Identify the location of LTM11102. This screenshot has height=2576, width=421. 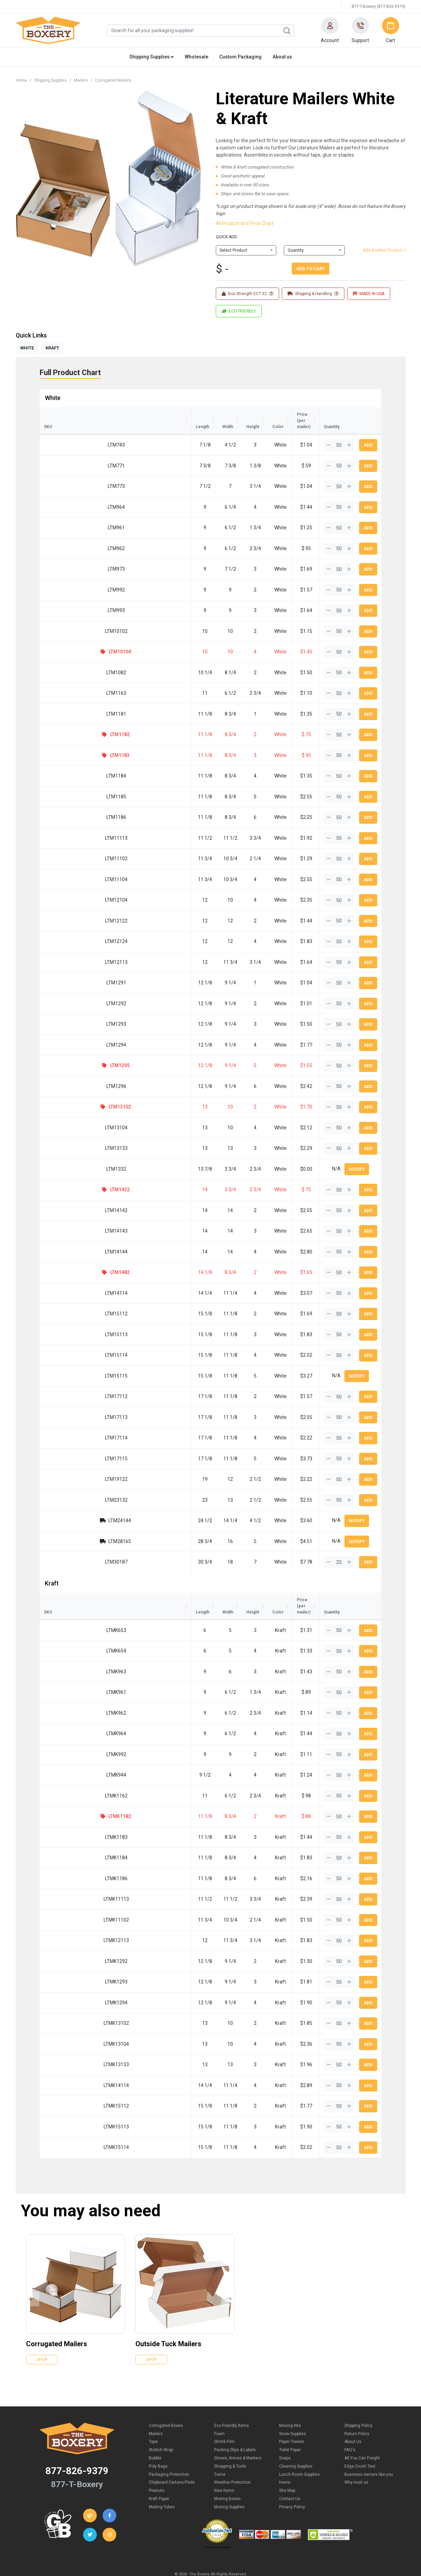
(65, 846).